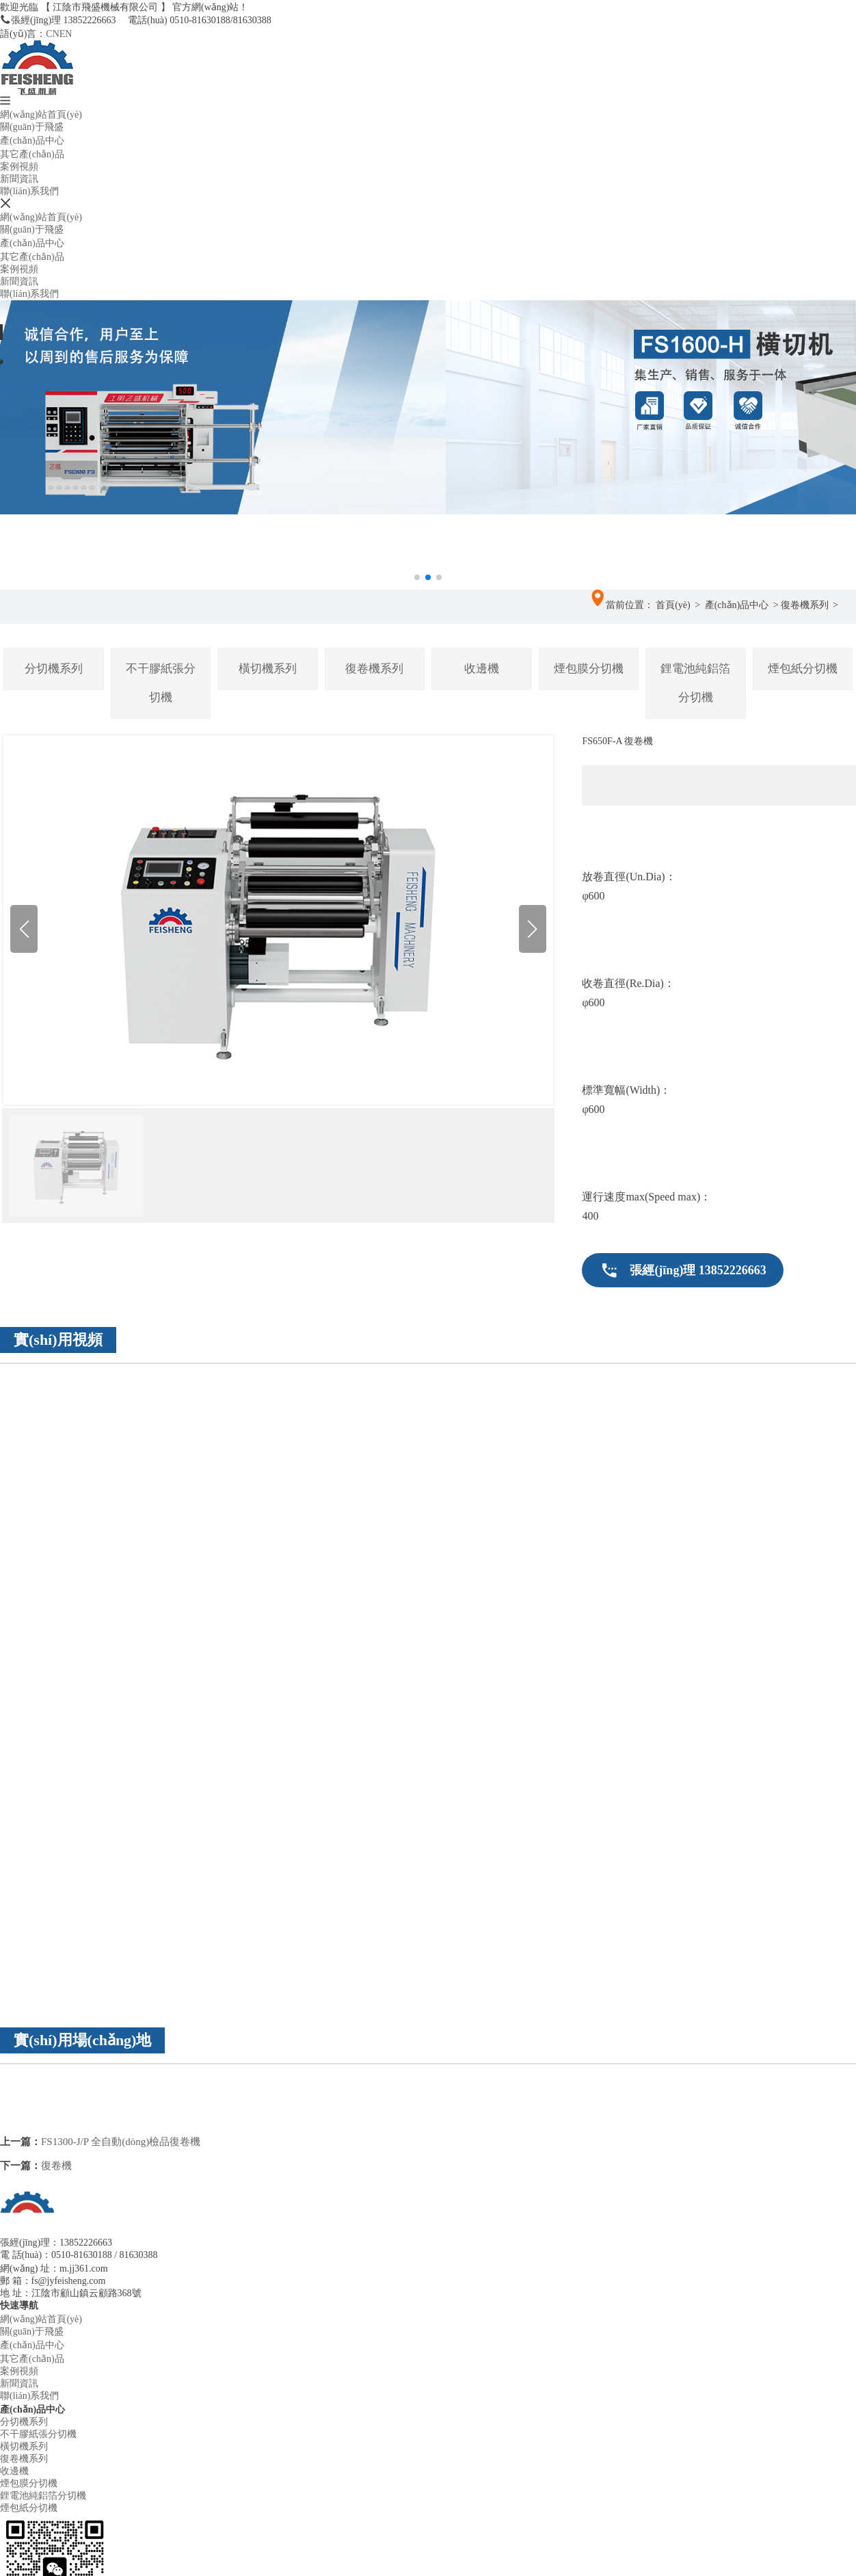 Image resolution: width=856 pixels, height=2576 pixels. What do you see at coordinates (428, 533) in the screenshot?
I see `[button]` at bounding box center [428, 533].